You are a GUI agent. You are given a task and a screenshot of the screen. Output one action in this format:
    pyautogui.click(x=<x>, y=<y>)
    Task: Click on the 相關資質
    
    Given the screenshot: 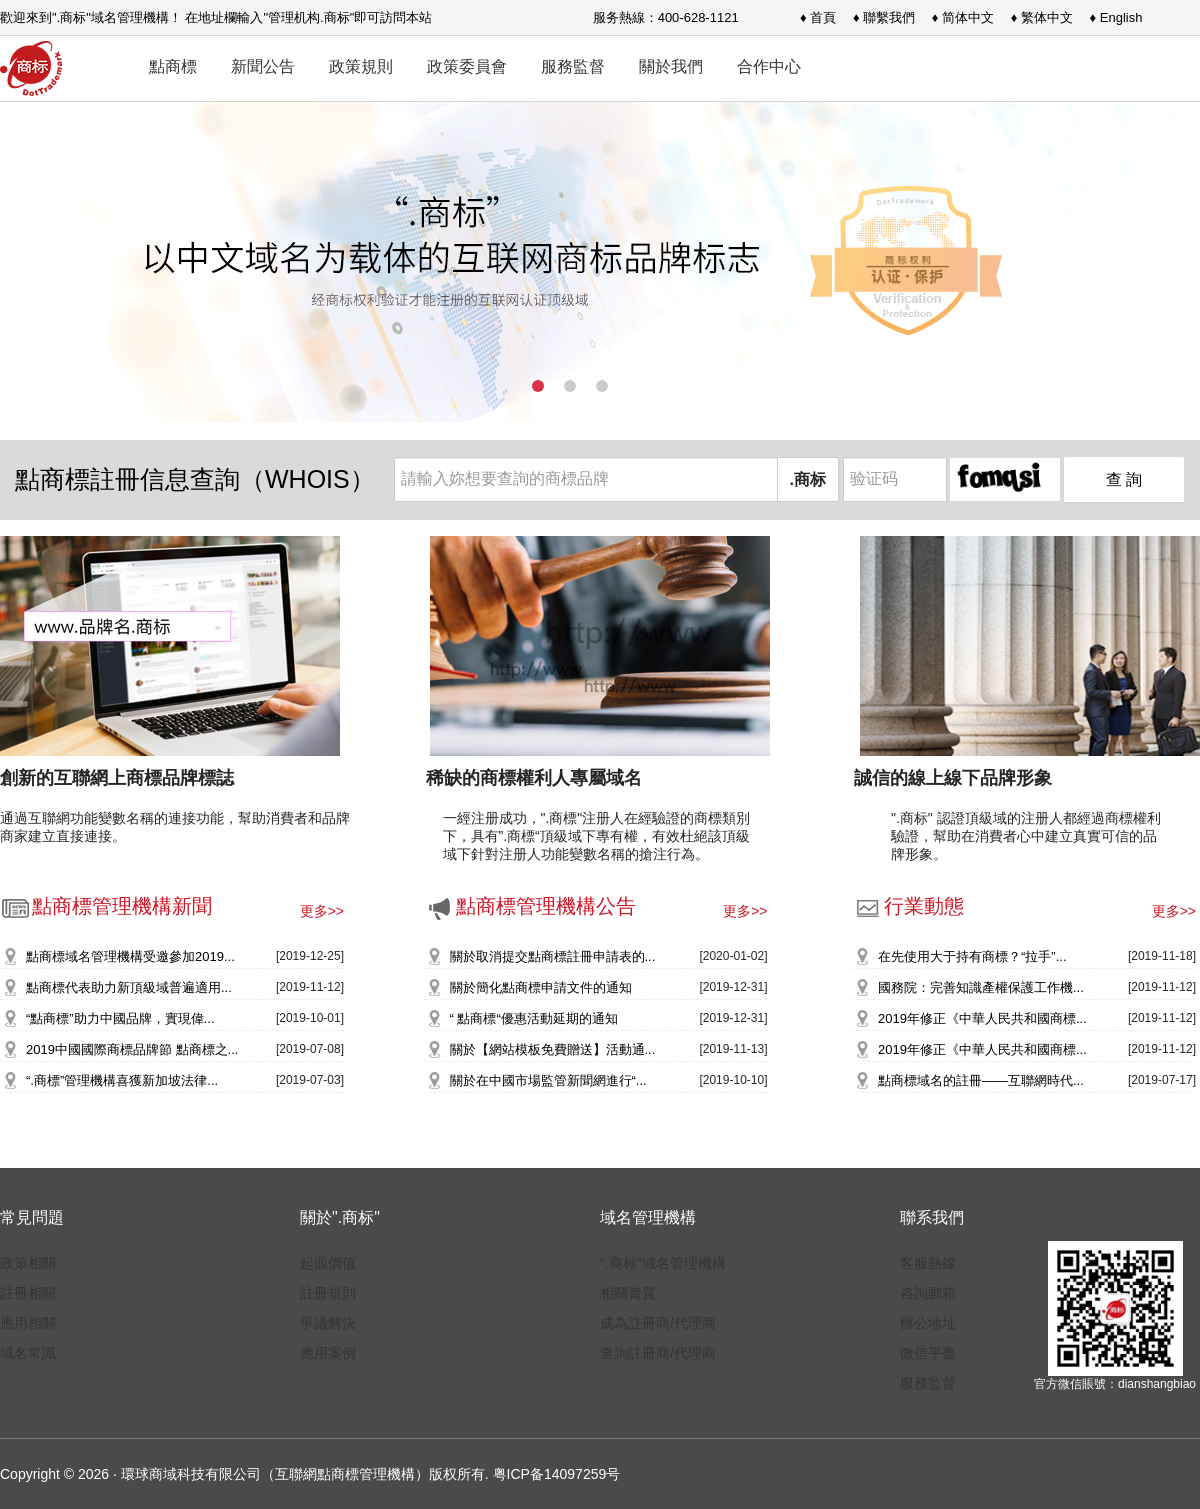 What is the action you would take?
    pyautogui.click(x=628, y=1293)
    